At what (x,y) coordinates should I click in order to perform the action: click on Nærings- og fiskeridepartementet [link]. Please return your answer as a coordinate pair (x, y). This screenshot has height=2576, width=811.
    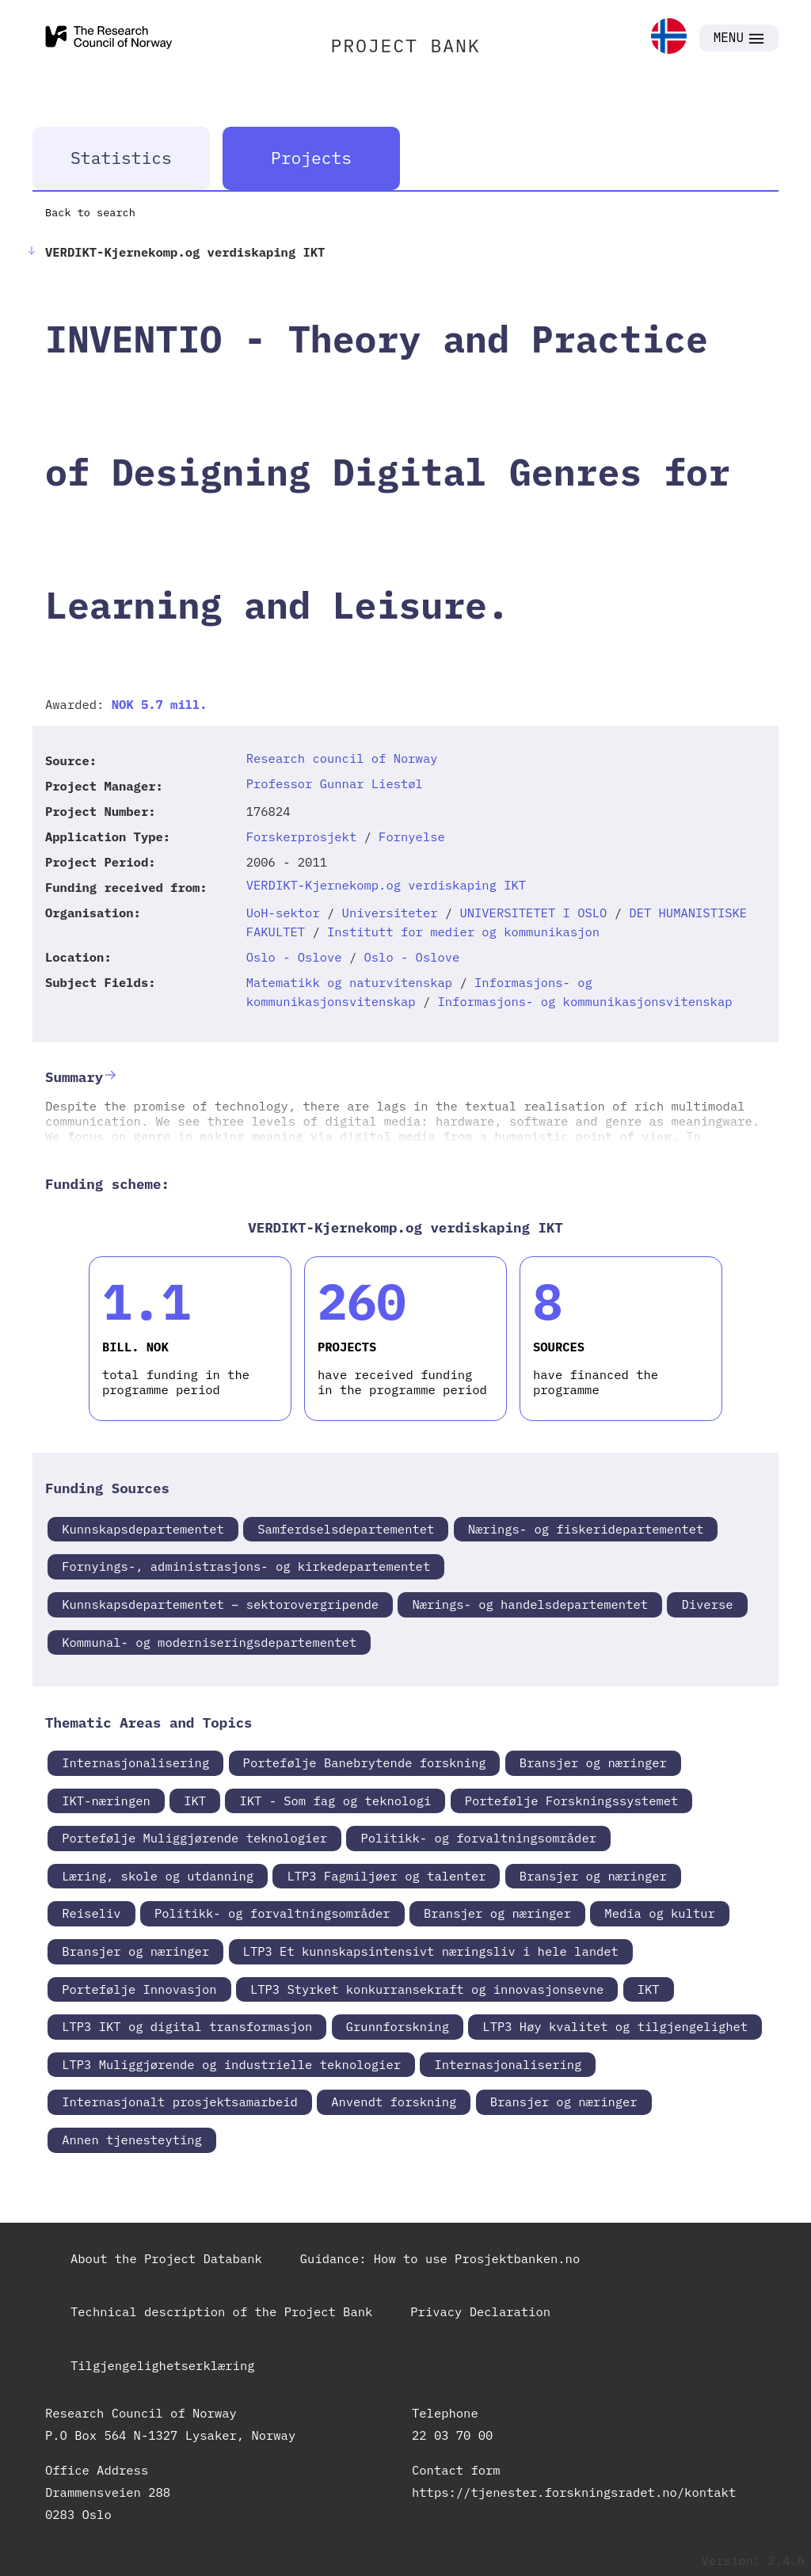
    Looking at the image, I should click on (586, 1529).